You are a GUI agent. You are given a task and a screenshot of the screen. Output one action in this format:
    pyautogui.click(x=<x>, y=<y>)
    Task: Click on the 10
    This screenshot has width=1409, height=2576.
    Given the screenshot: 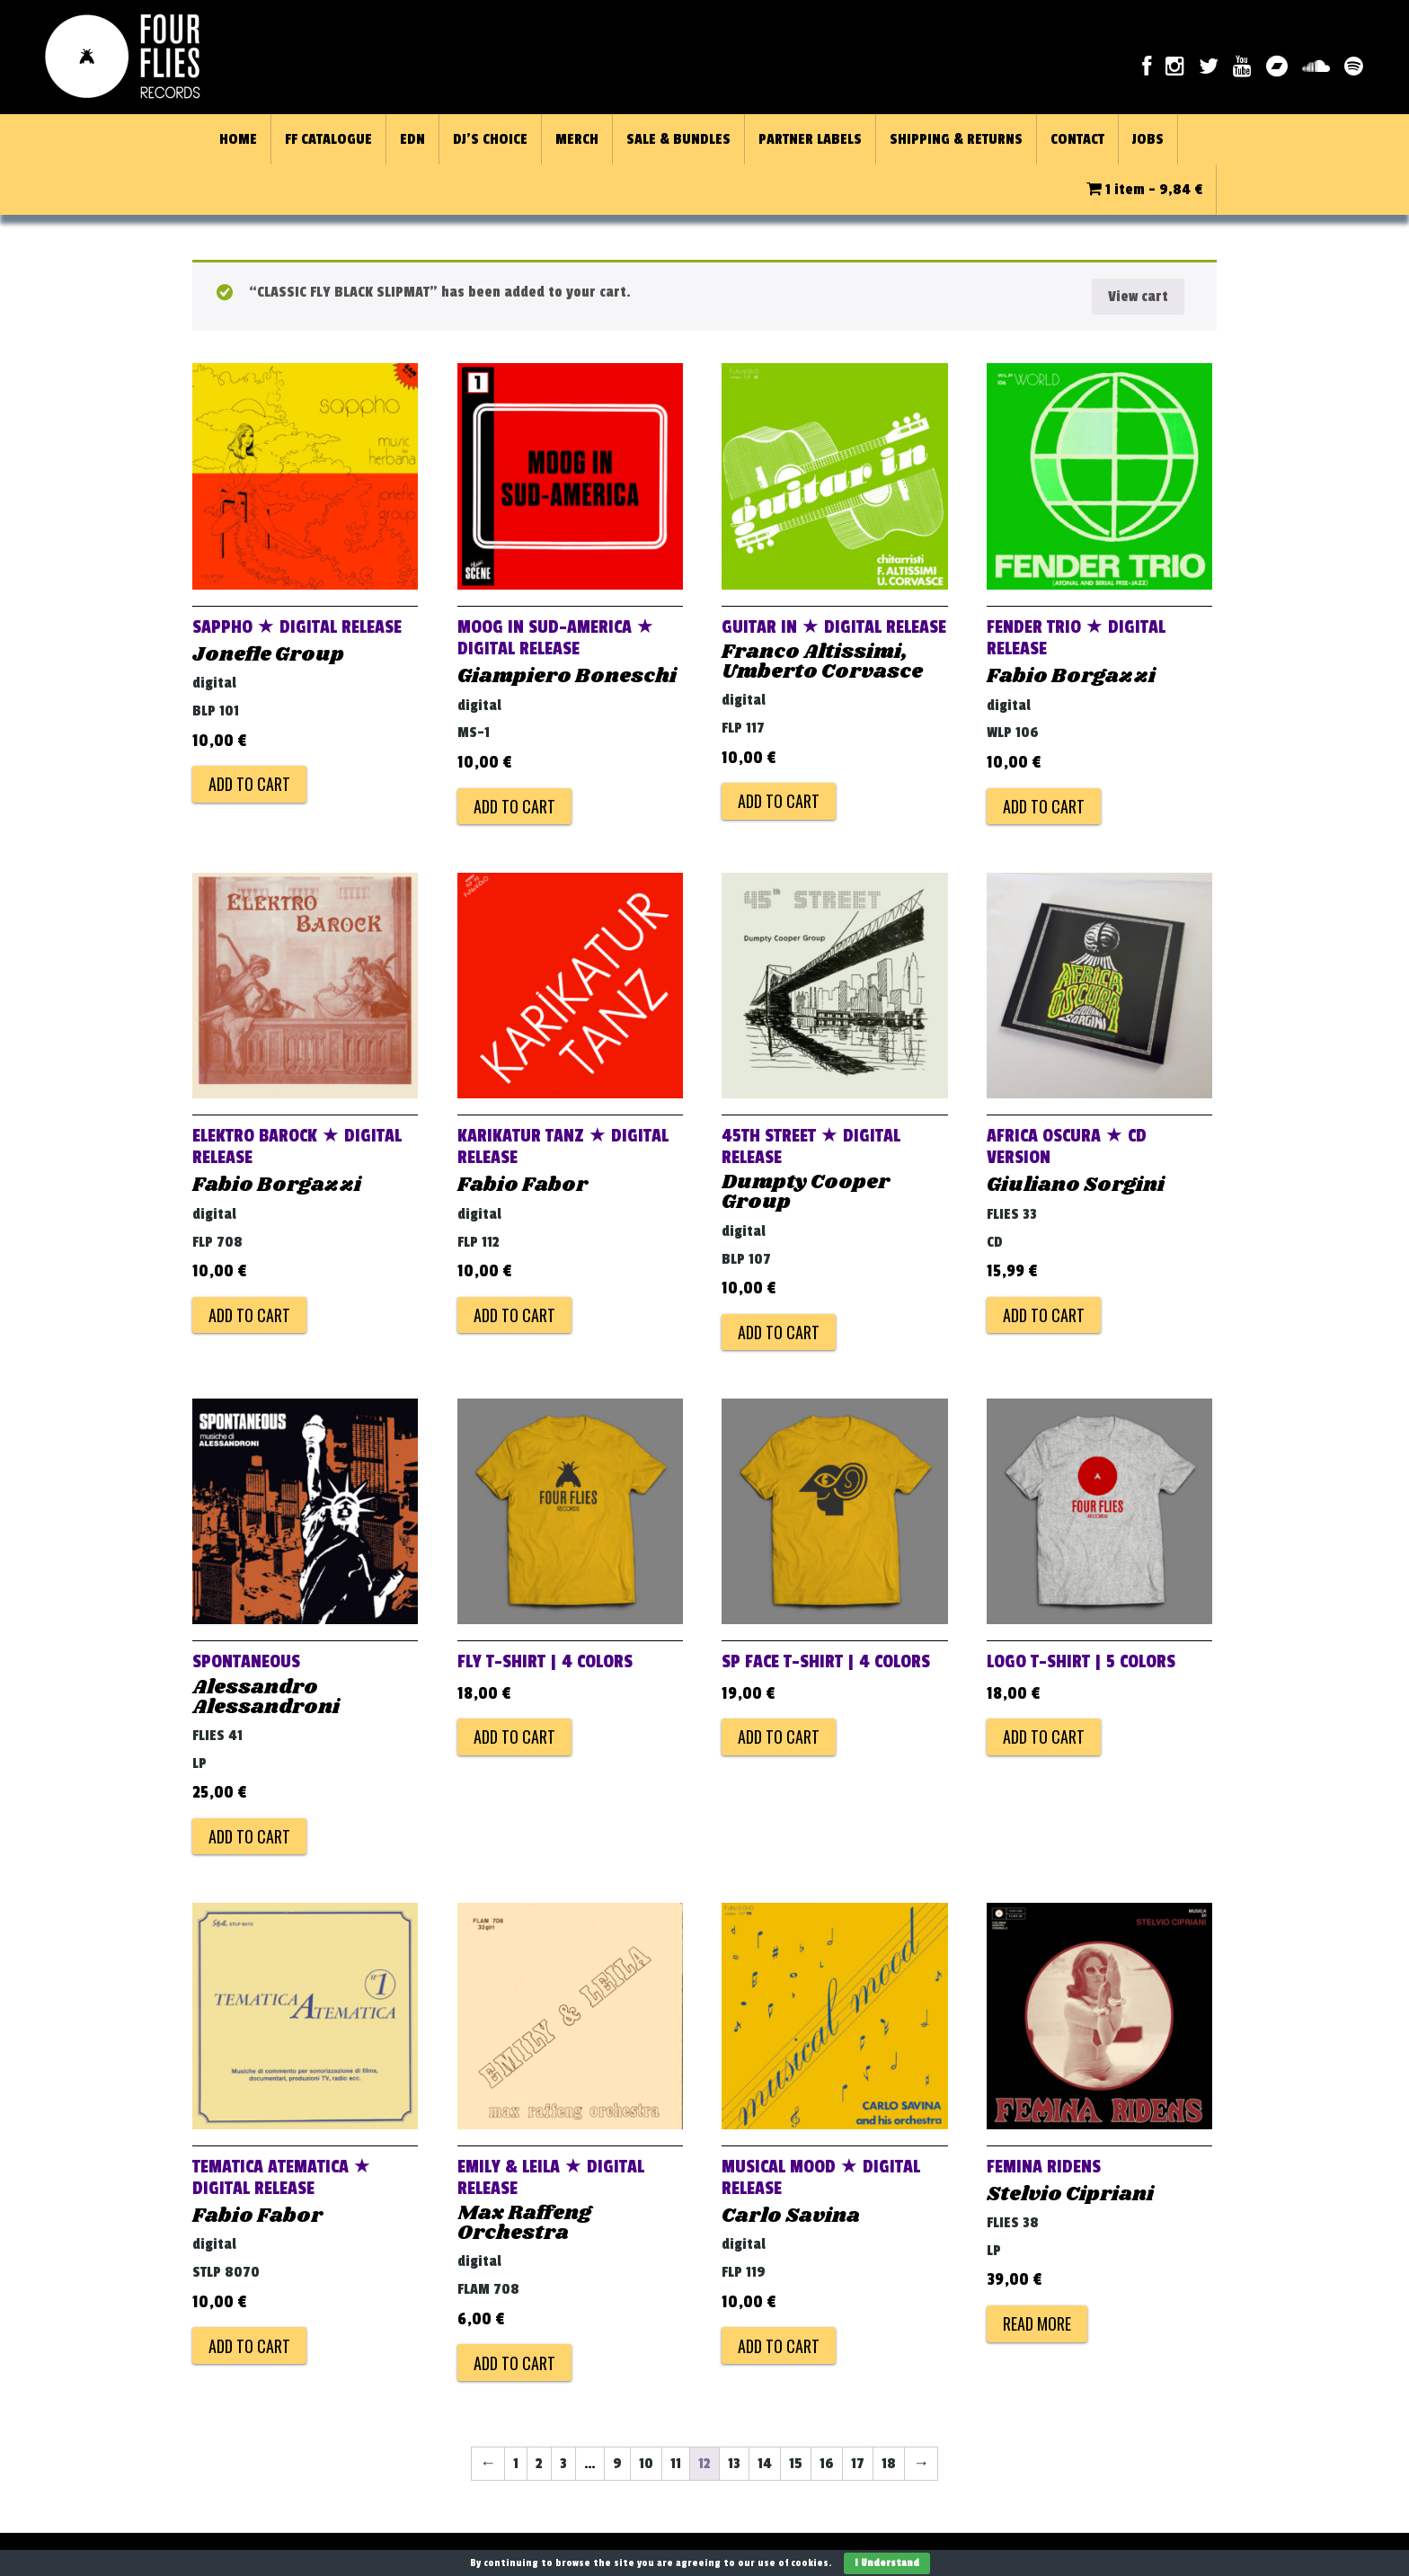 What is the action you would take?
    pyautogui.click(x=646, y=2464)
    